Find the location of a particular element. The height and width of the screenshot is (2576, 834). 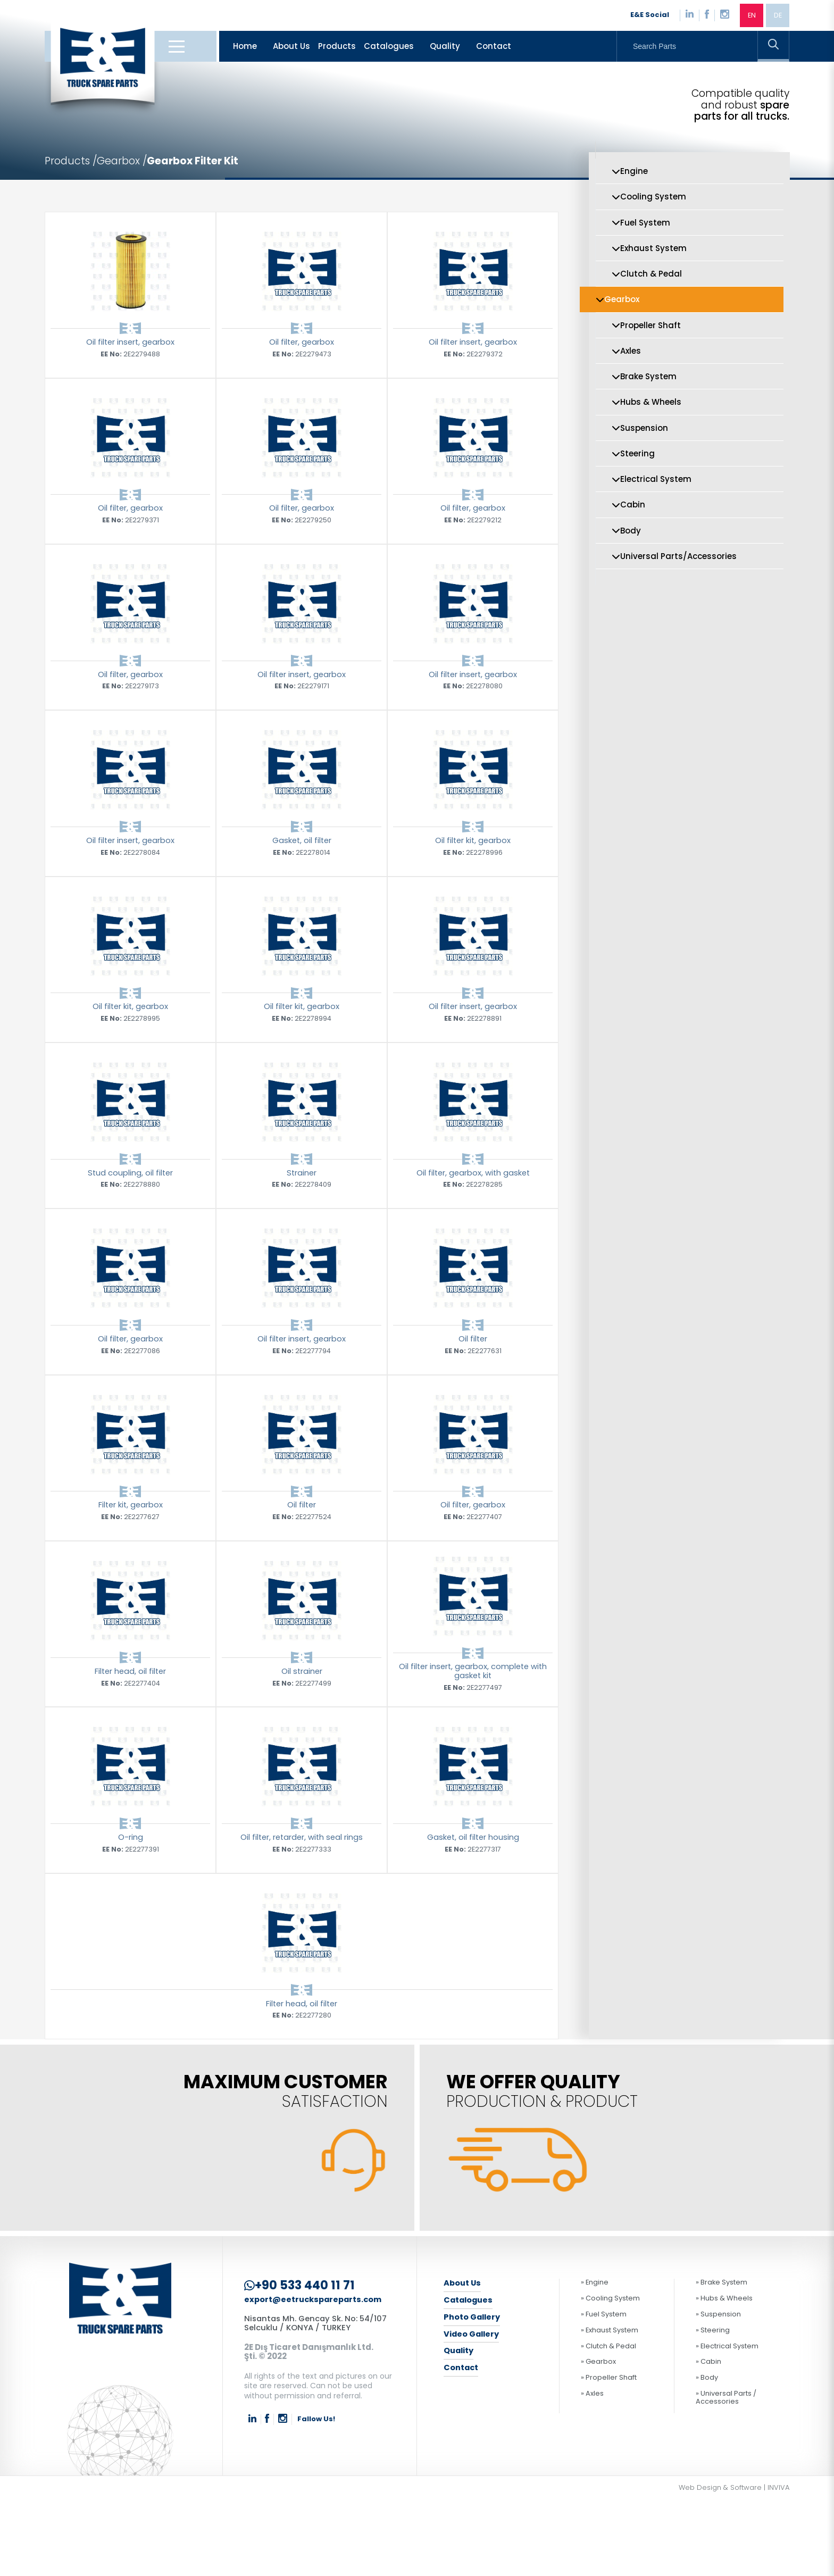

» Axles is located at coordinates (592, 2470).